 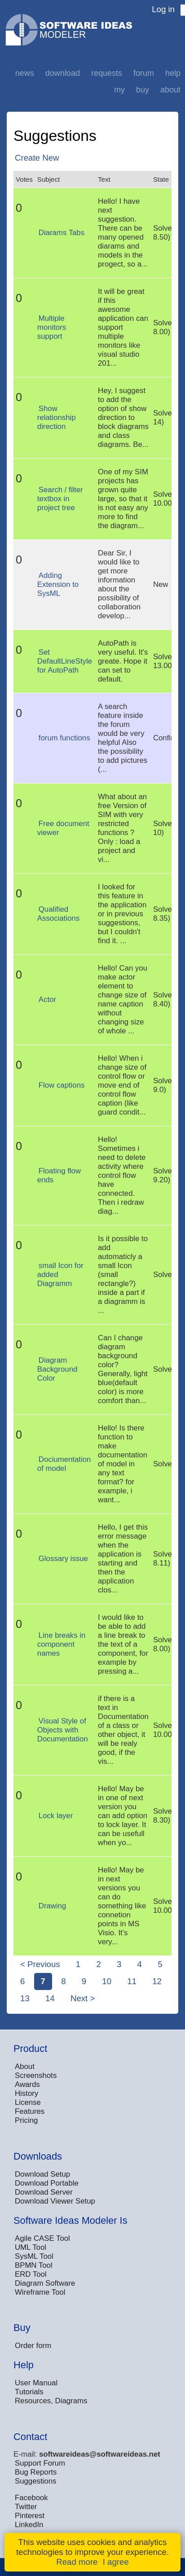 What do you see at coordinates (61, 232) in the screenshot?
I see `Diarams Tabs` at bounding box center [61, 232].